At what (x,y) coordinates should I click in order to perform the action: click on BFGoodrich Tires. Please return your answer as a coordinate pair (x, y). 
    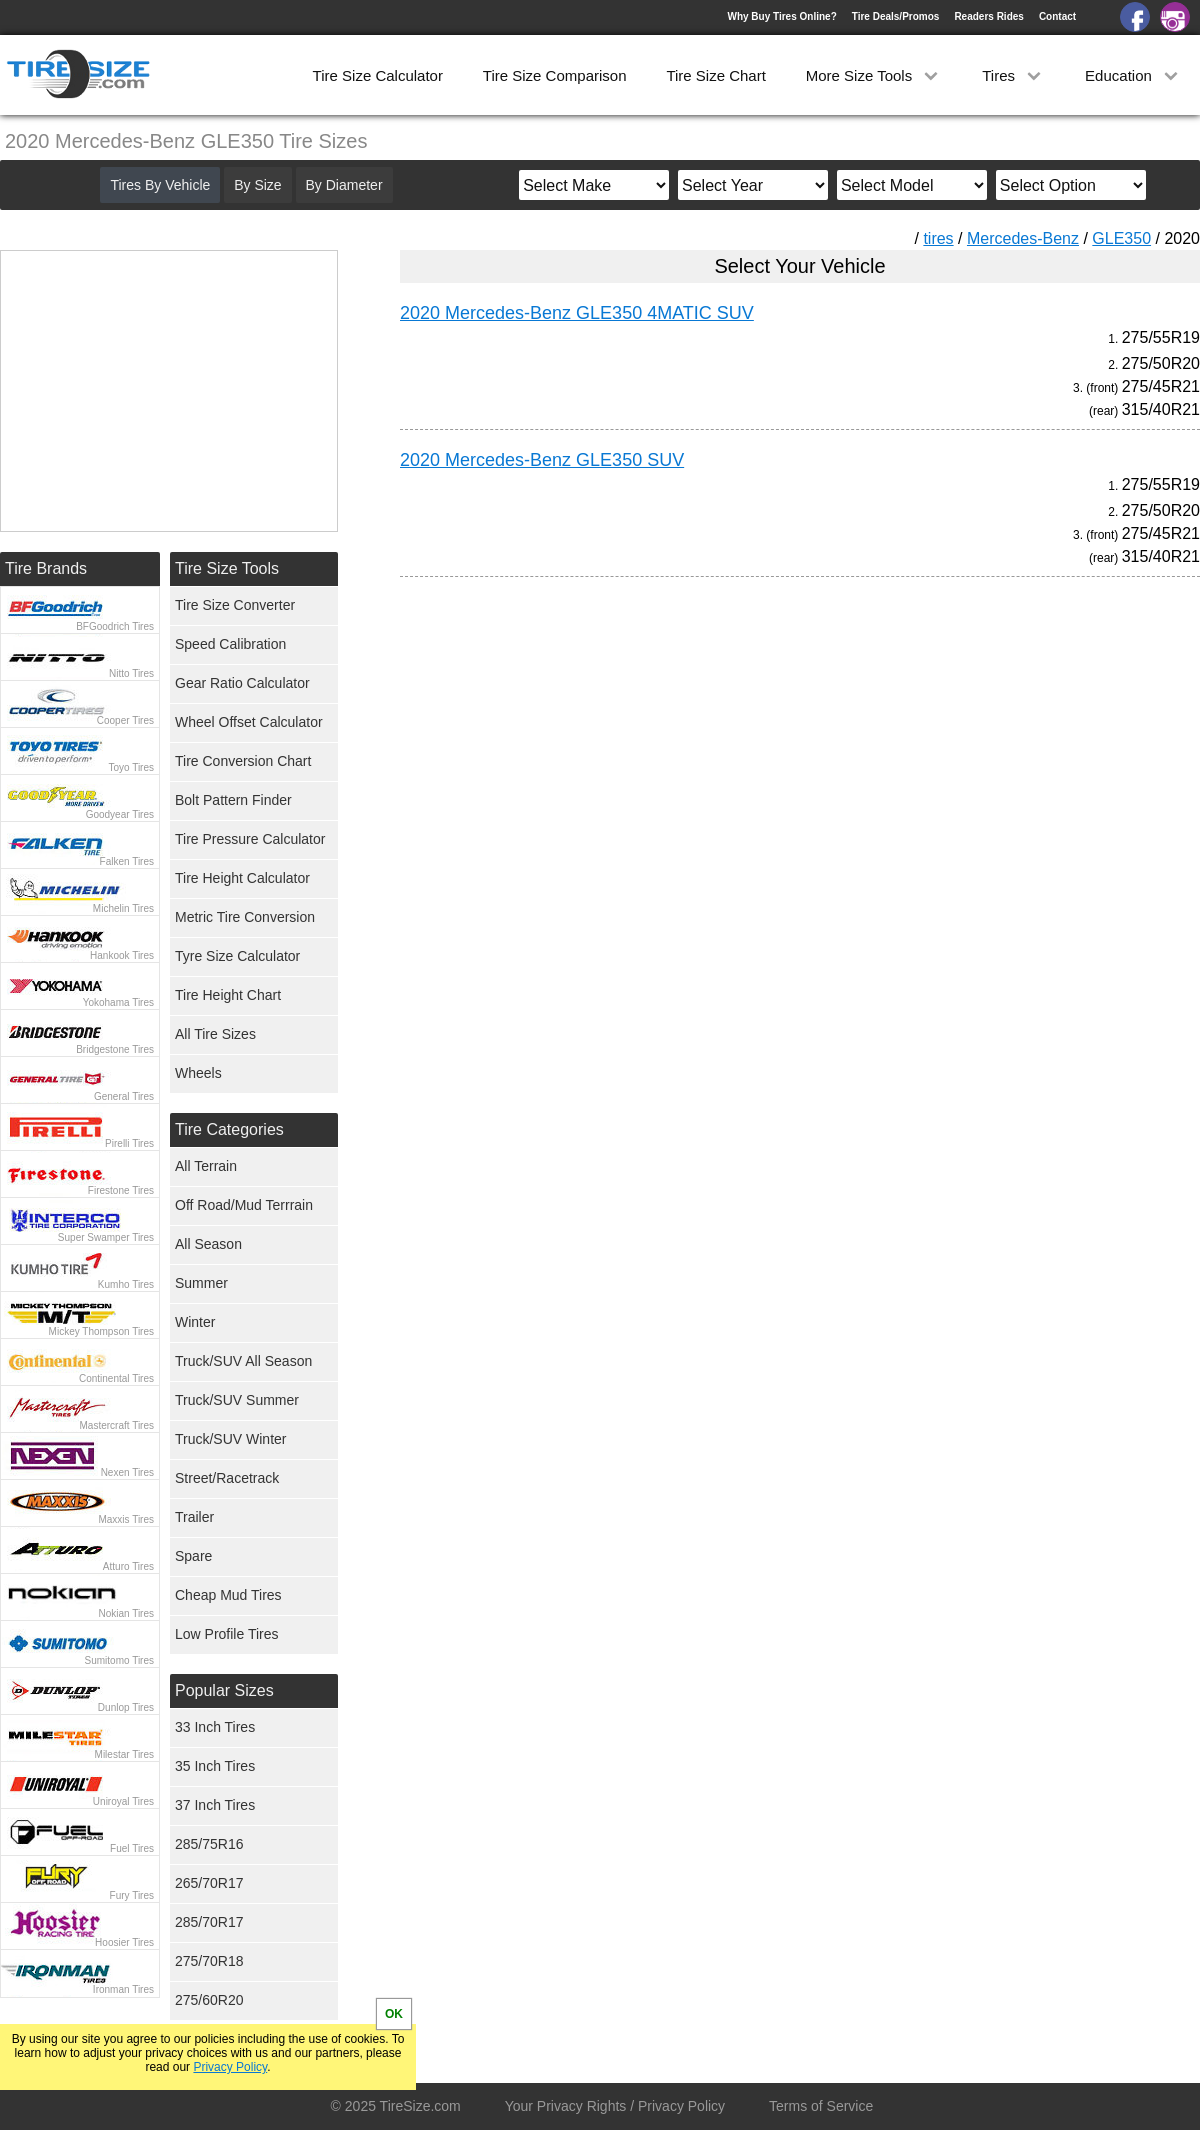
    Looking at the image, I should click on (115, 626).